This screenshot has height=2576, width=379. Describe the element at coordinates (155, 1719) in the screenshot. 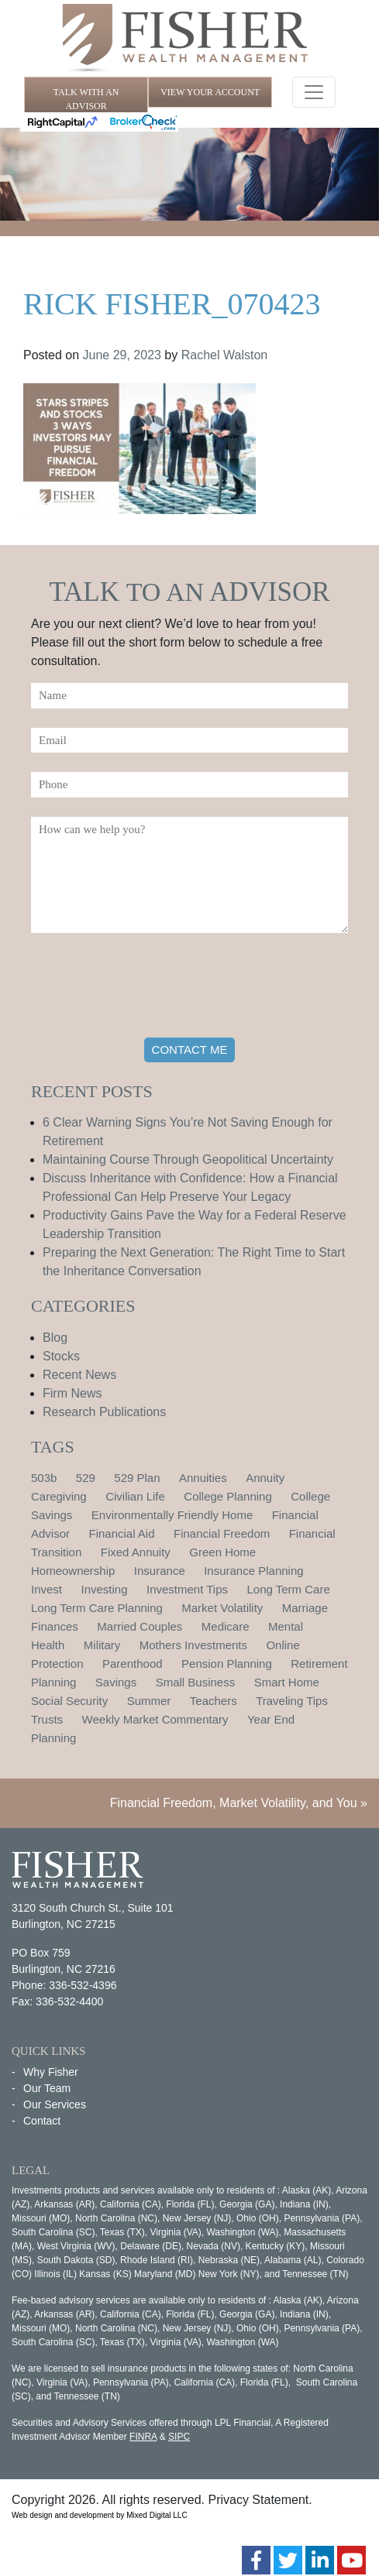

I see `Weekly Market Commentary [Weekly Market Commentary (2 items)]` at that location.